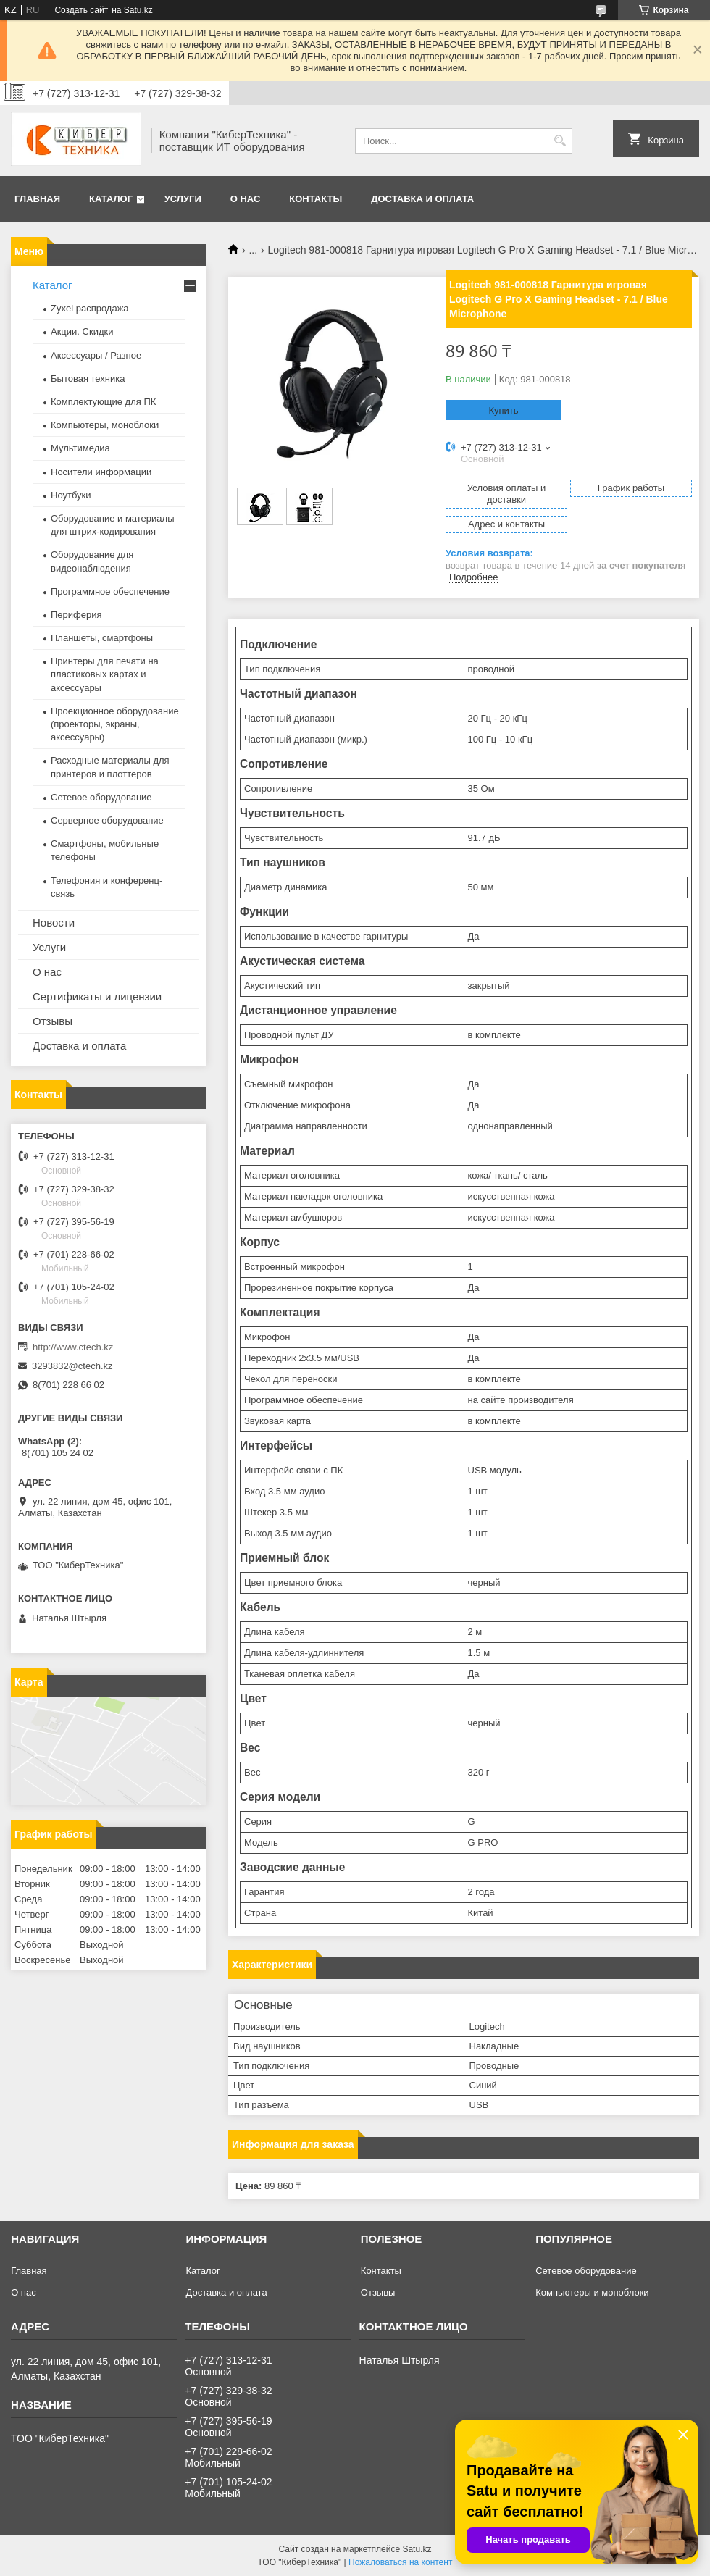 Image resolution: width=710 pixels, height=2576 pixels. What do you see at coordinates (102, 637) in the screenshot?
I see `Планшеты, смартфоны` at bounding box center [102, 637].